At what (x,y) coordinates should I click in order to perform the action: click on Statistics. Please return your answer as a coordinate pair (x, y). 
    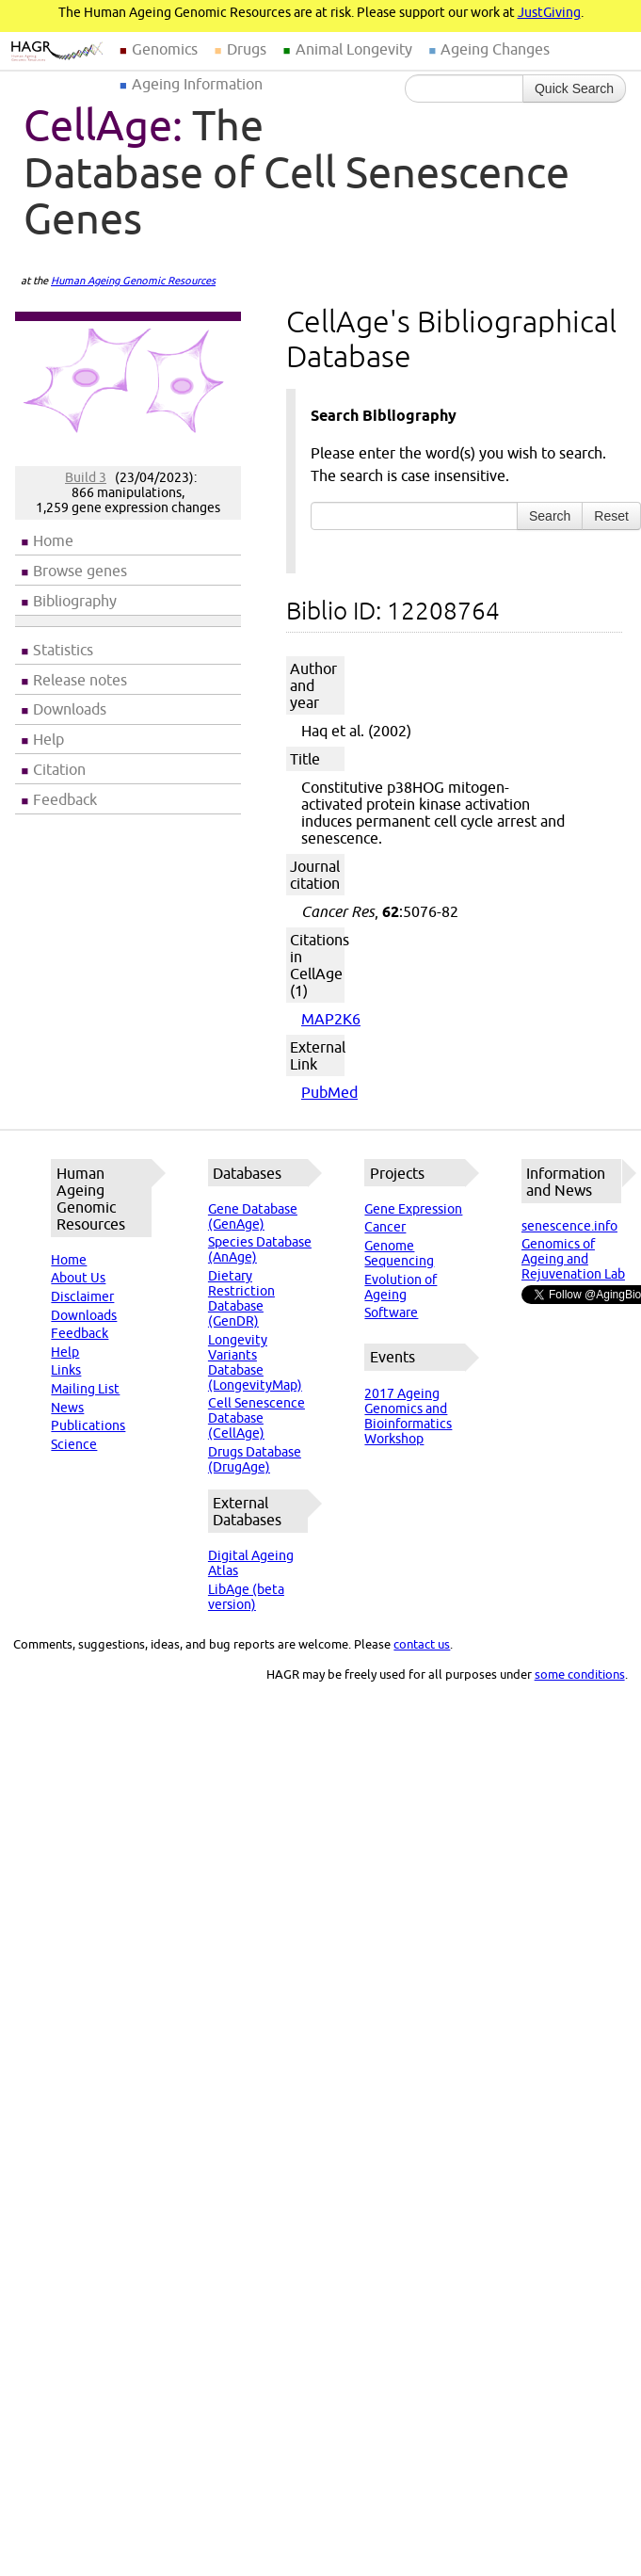
    Looking at the image, I should click on (63, 649).